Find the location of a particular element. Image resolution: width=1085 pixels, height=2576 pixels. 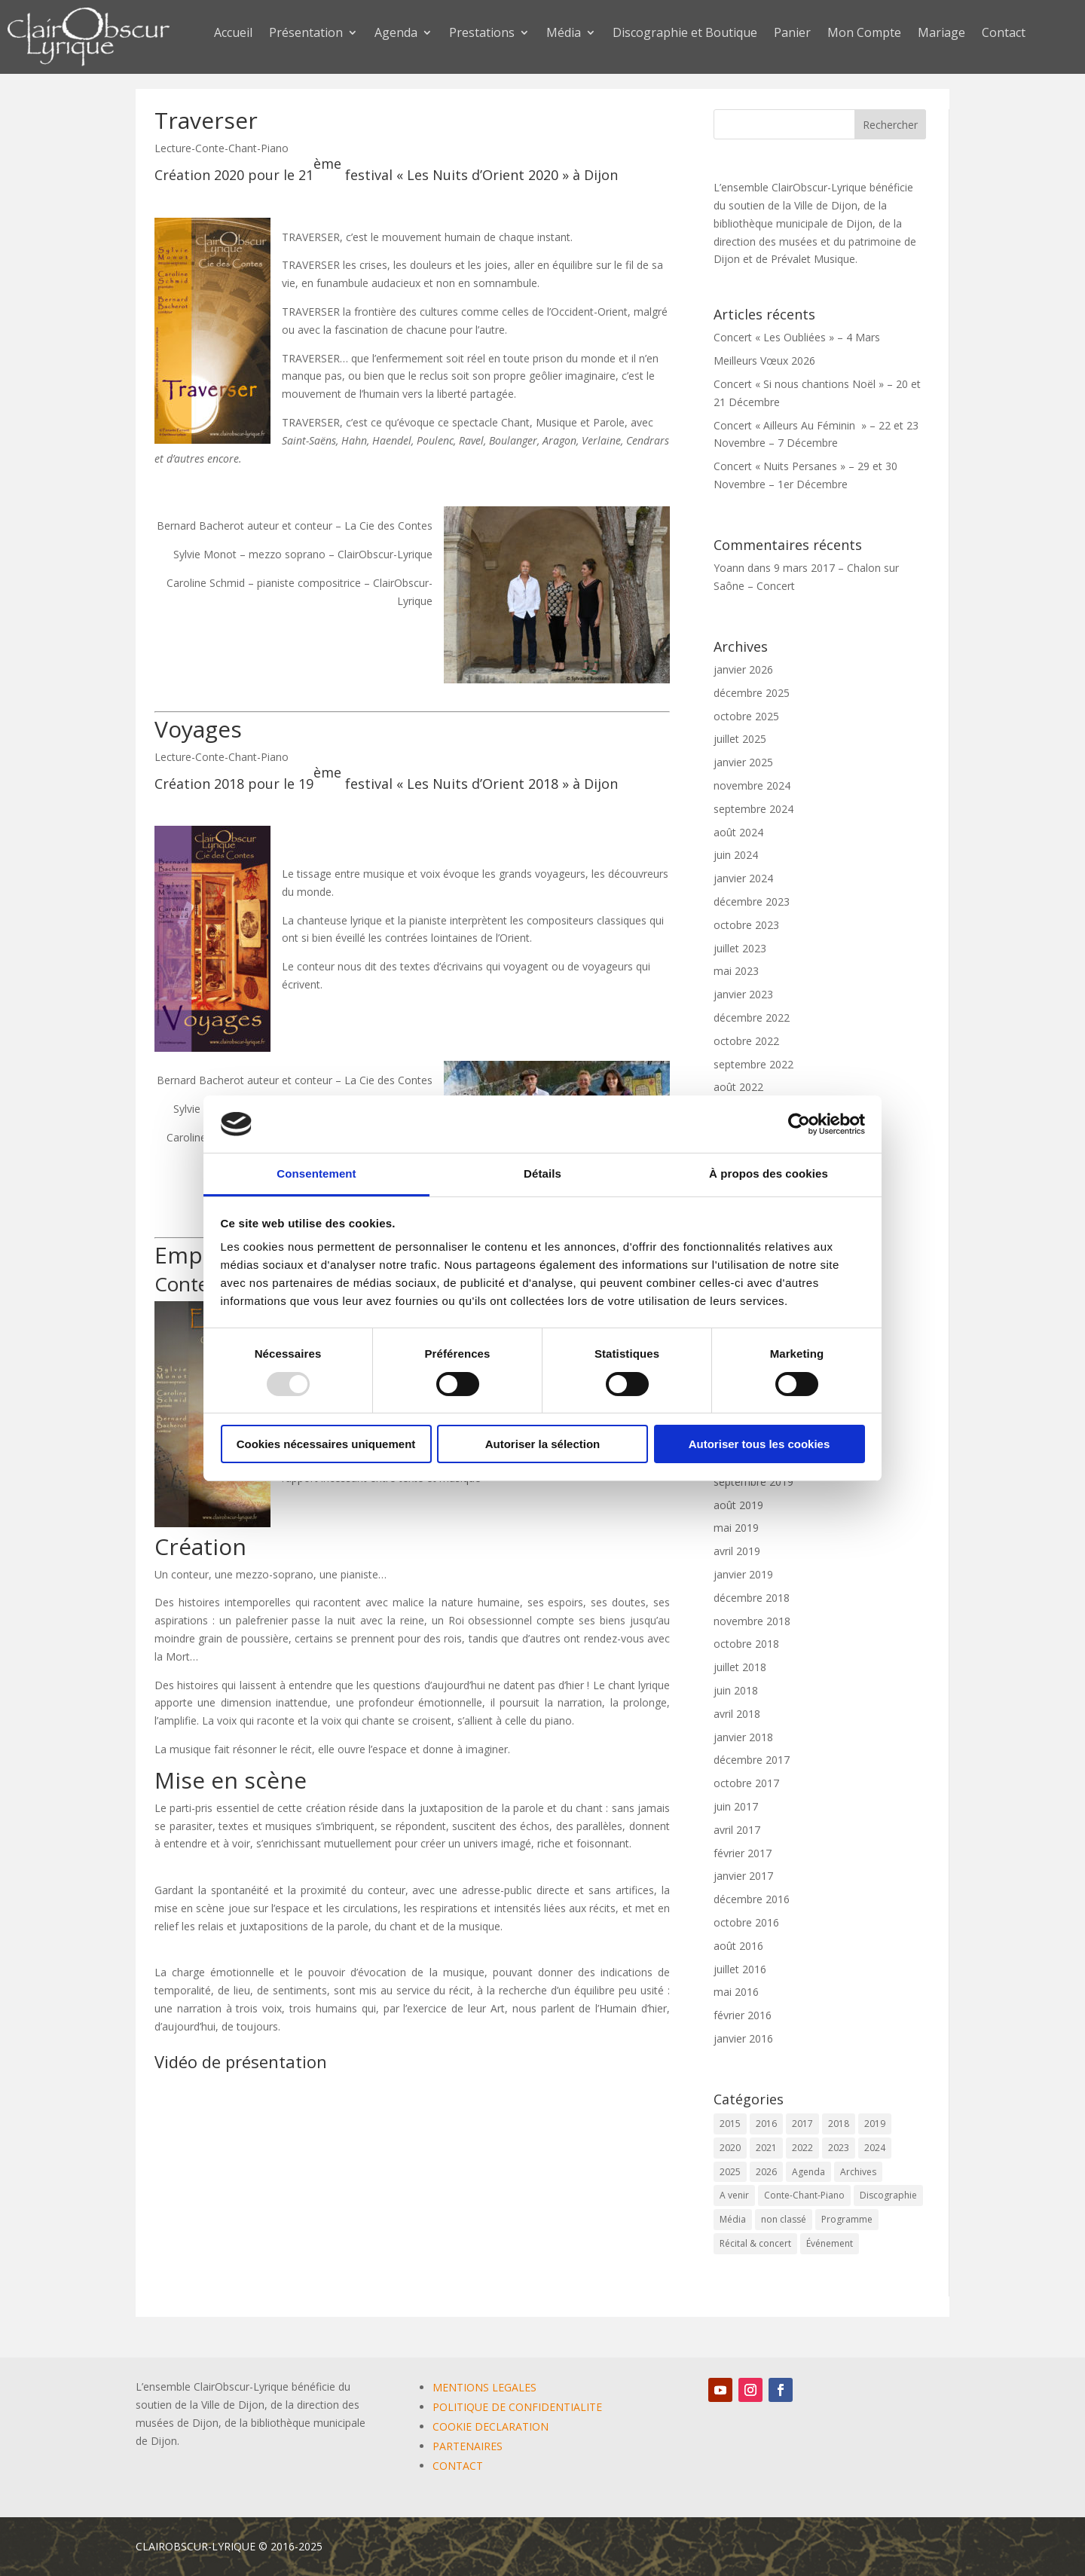

mai 2019 is located at coordinates (736, 1527).